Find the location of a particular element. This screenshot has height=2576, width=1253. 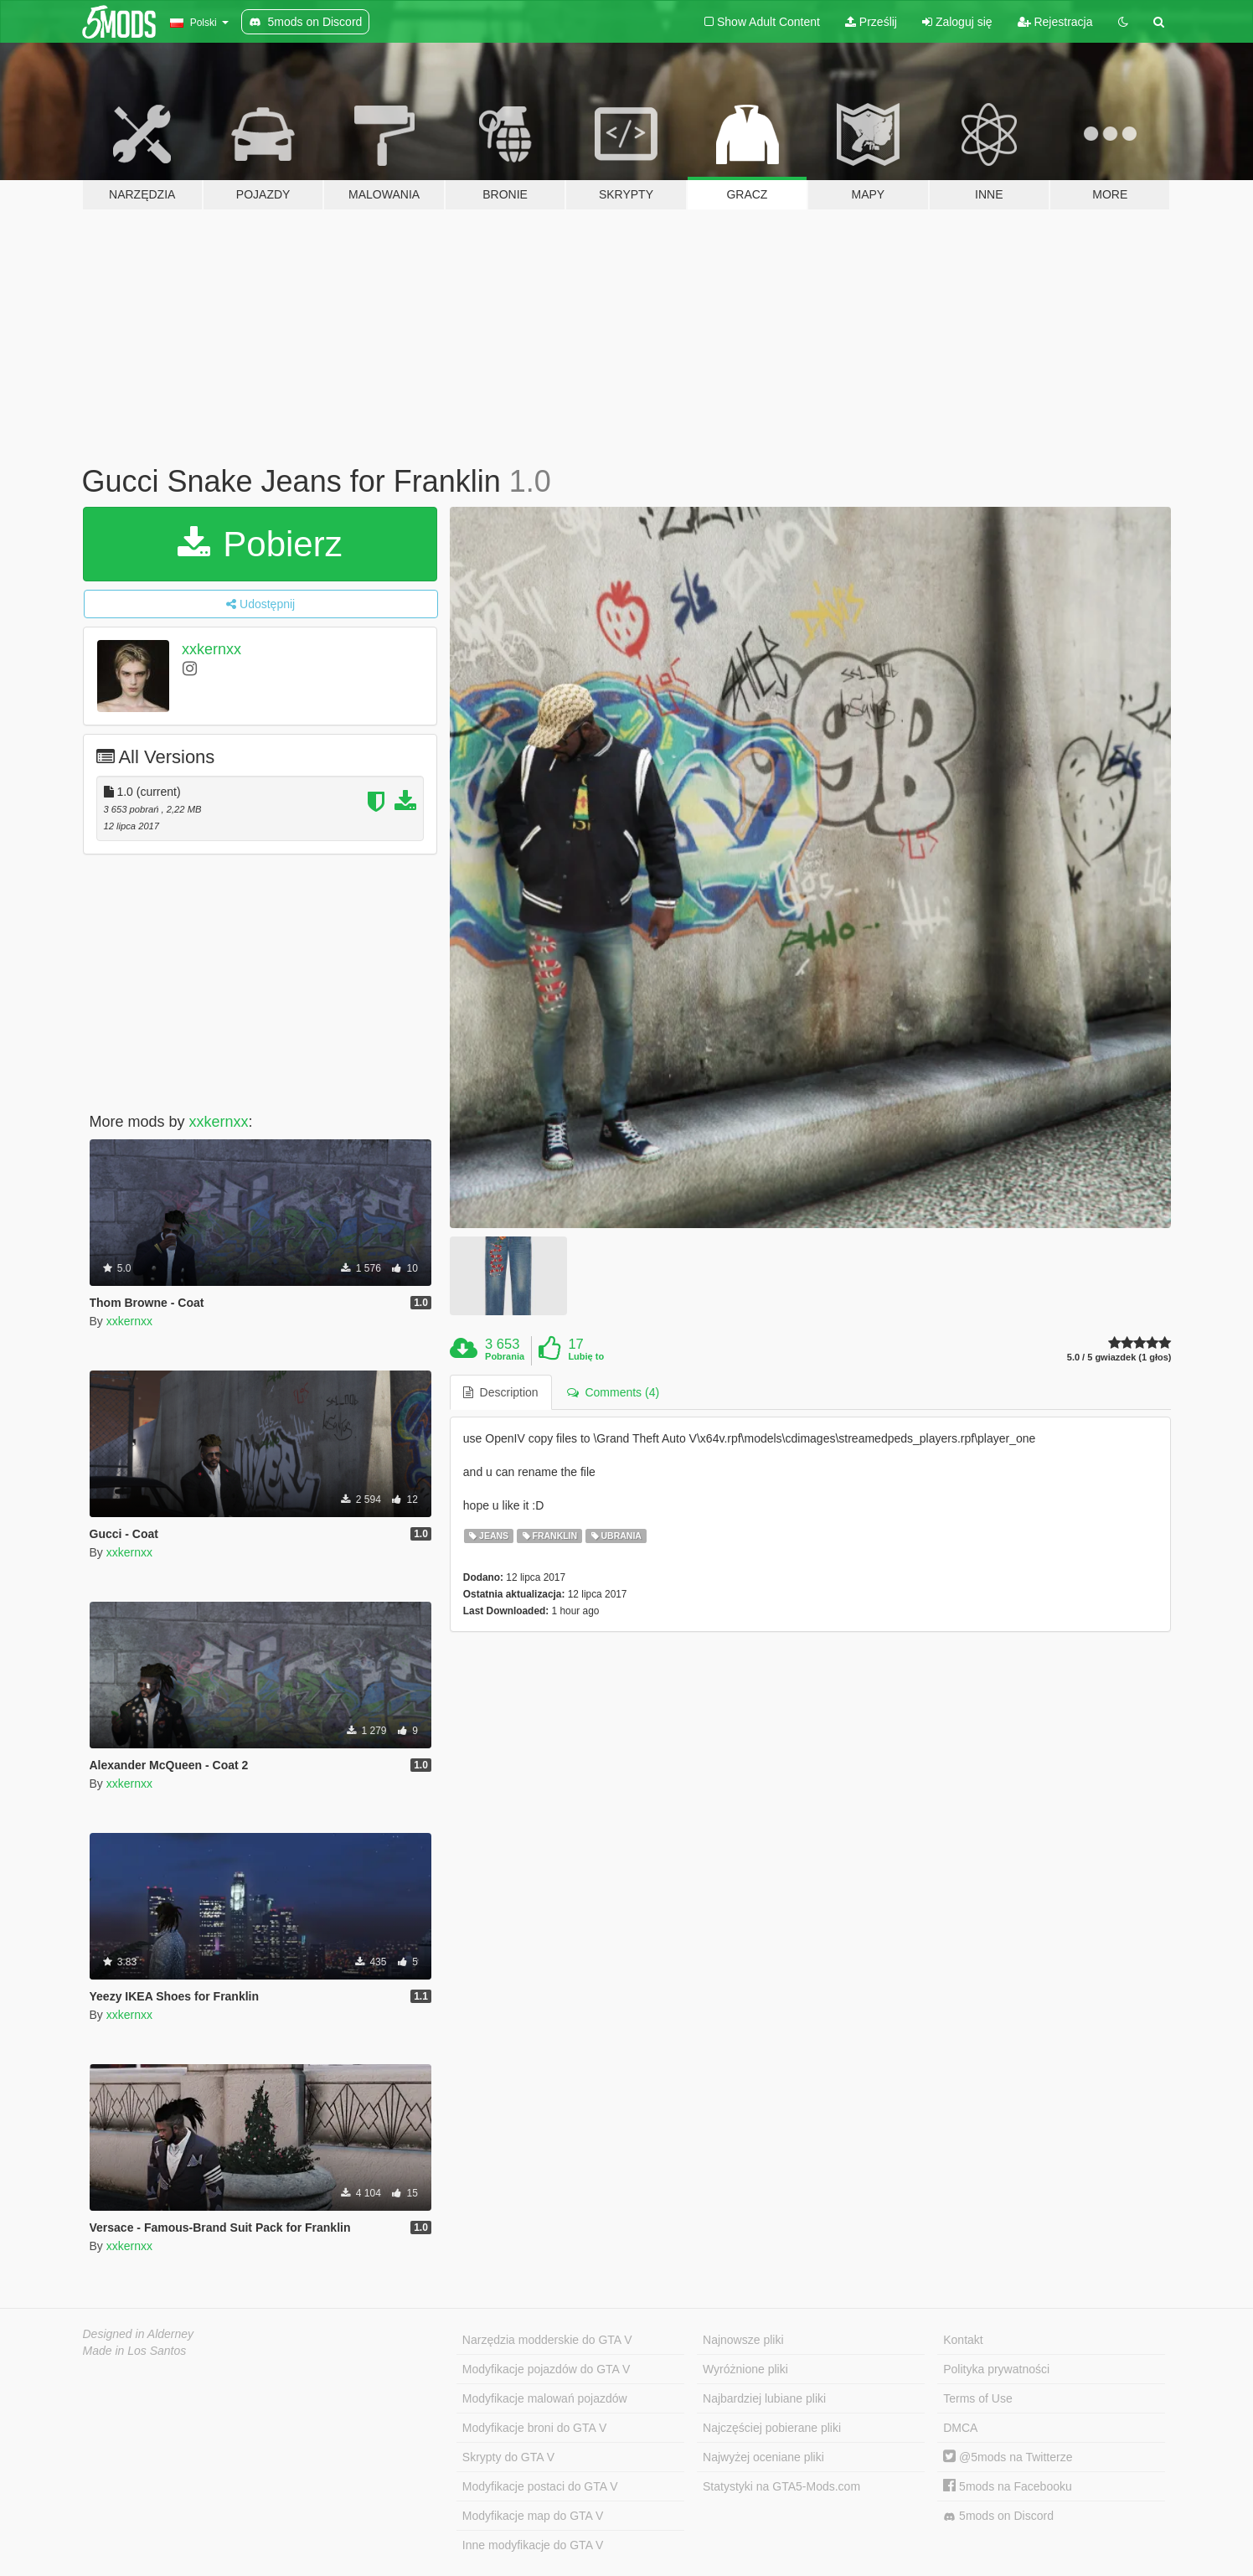

Prześlij is located at coordinates (871, 21).